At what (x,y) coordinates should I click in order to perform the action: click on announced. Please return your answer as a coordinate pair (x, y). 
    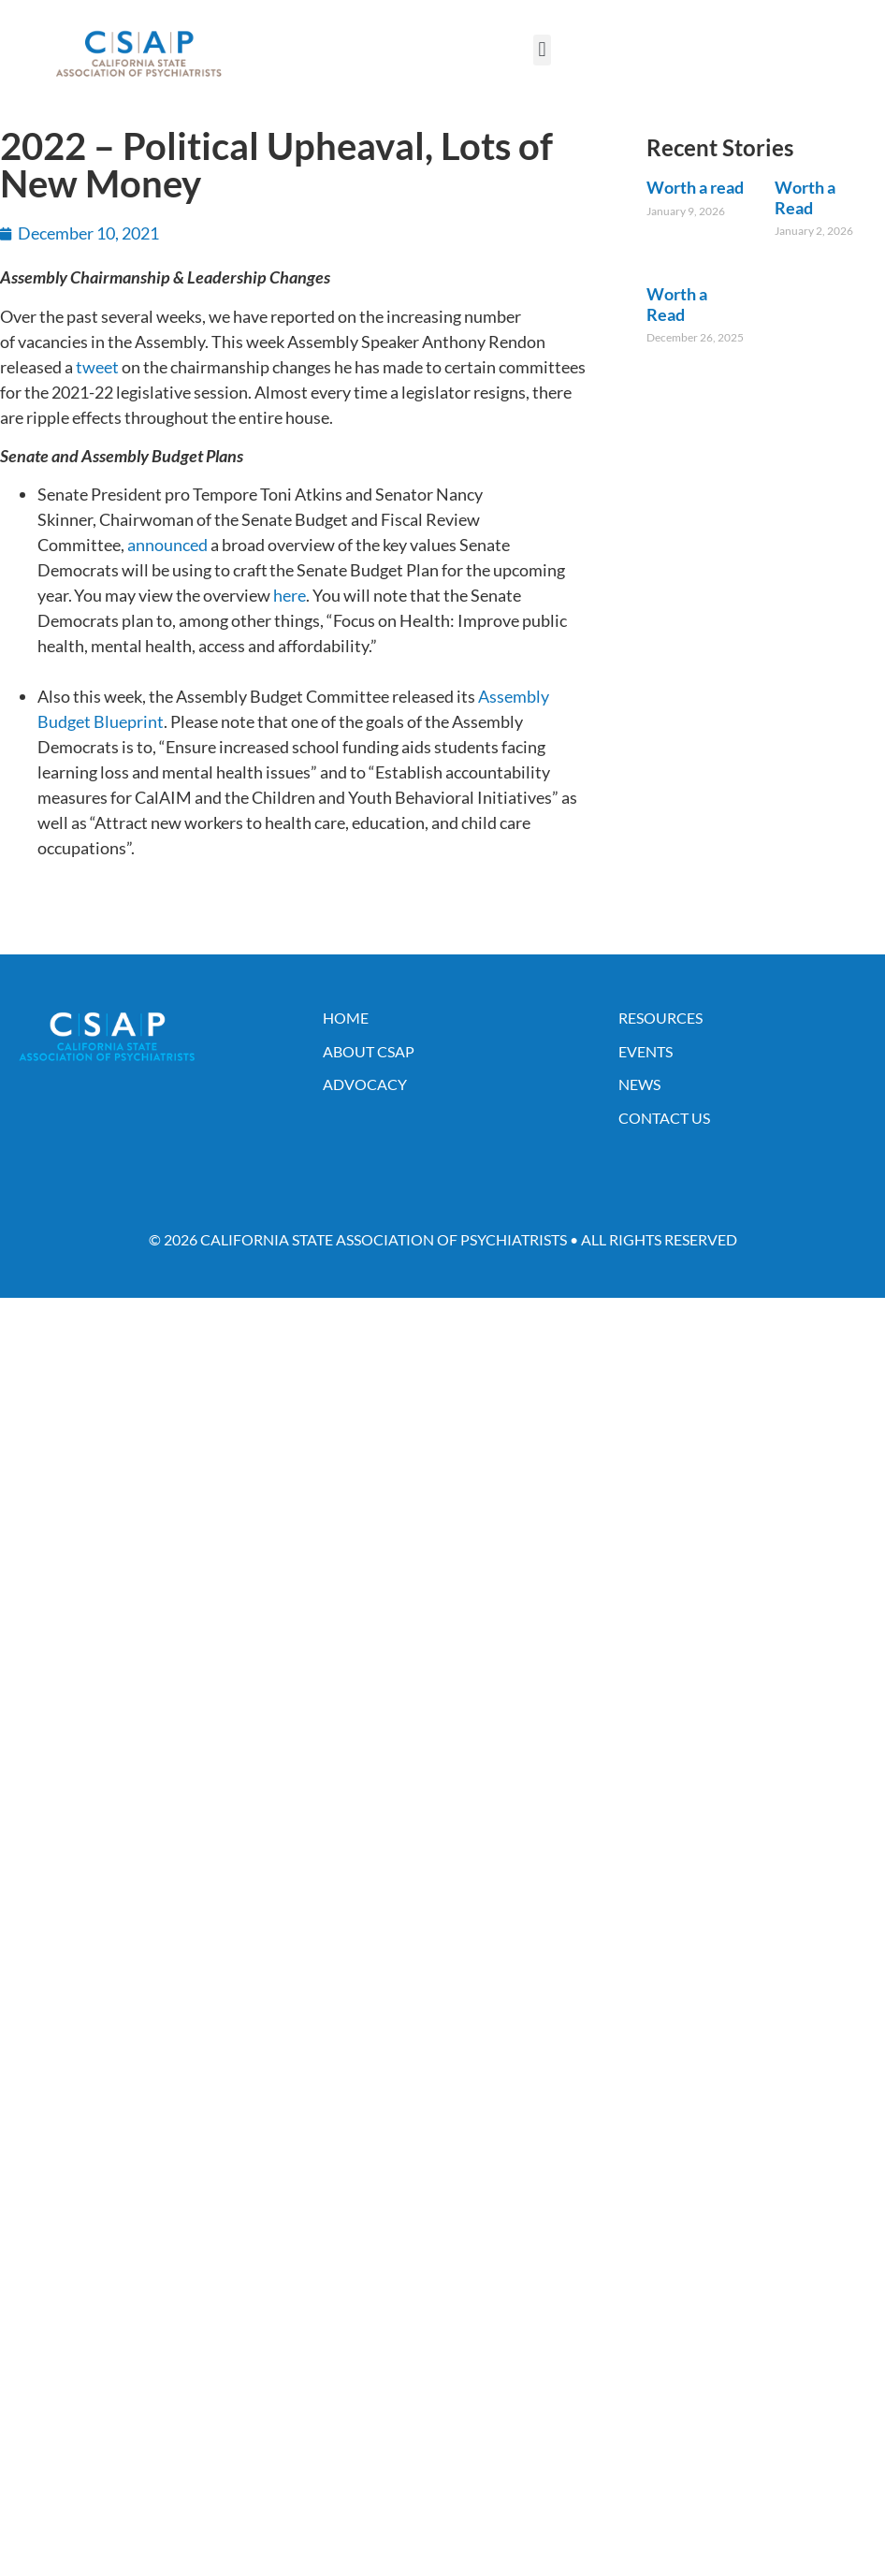
    Looking at the image, I should click on (167, 544).